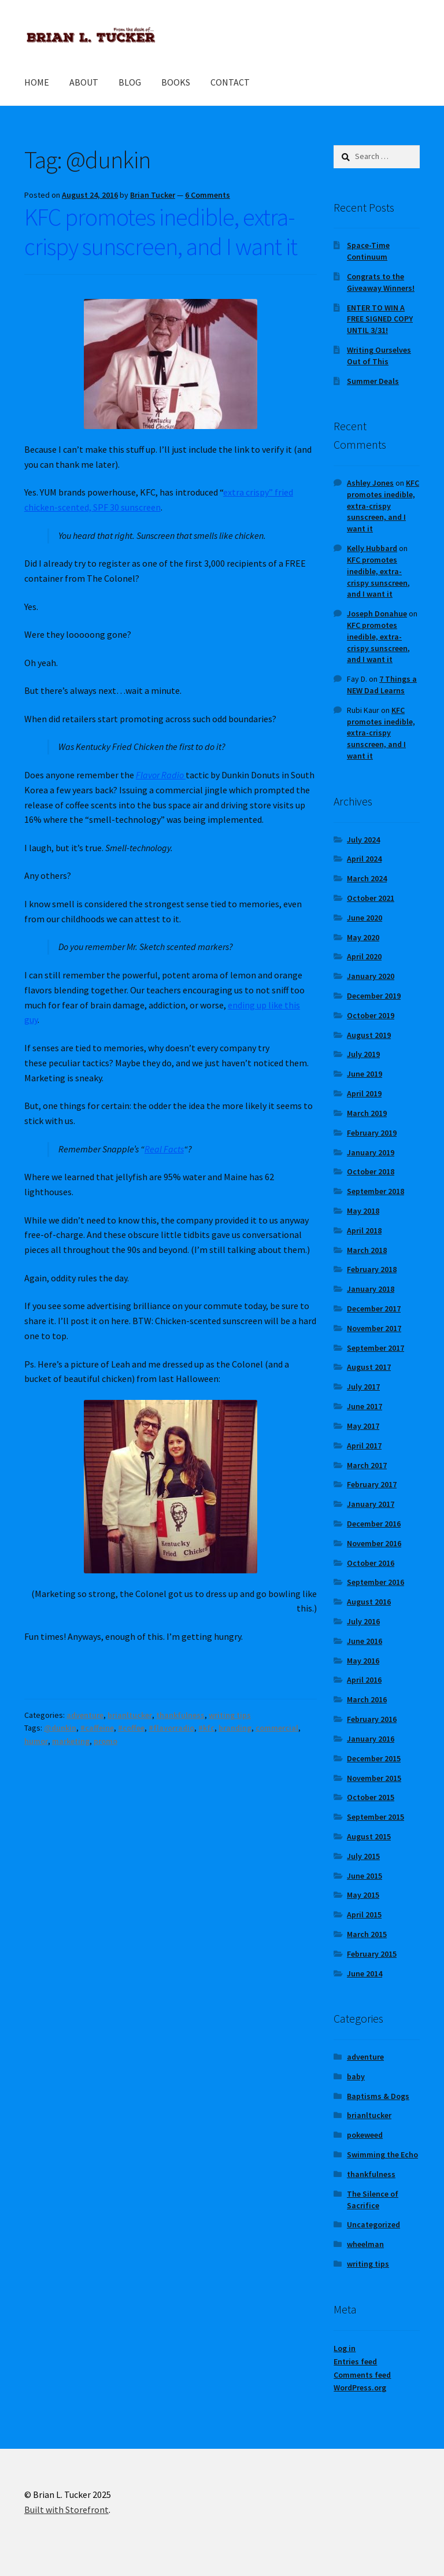 Image resolution: width=444 pixels, height=2576 pixels. Describe the element at coordinates (364, 917) in the screenshot. I see `June 2020` at that location.